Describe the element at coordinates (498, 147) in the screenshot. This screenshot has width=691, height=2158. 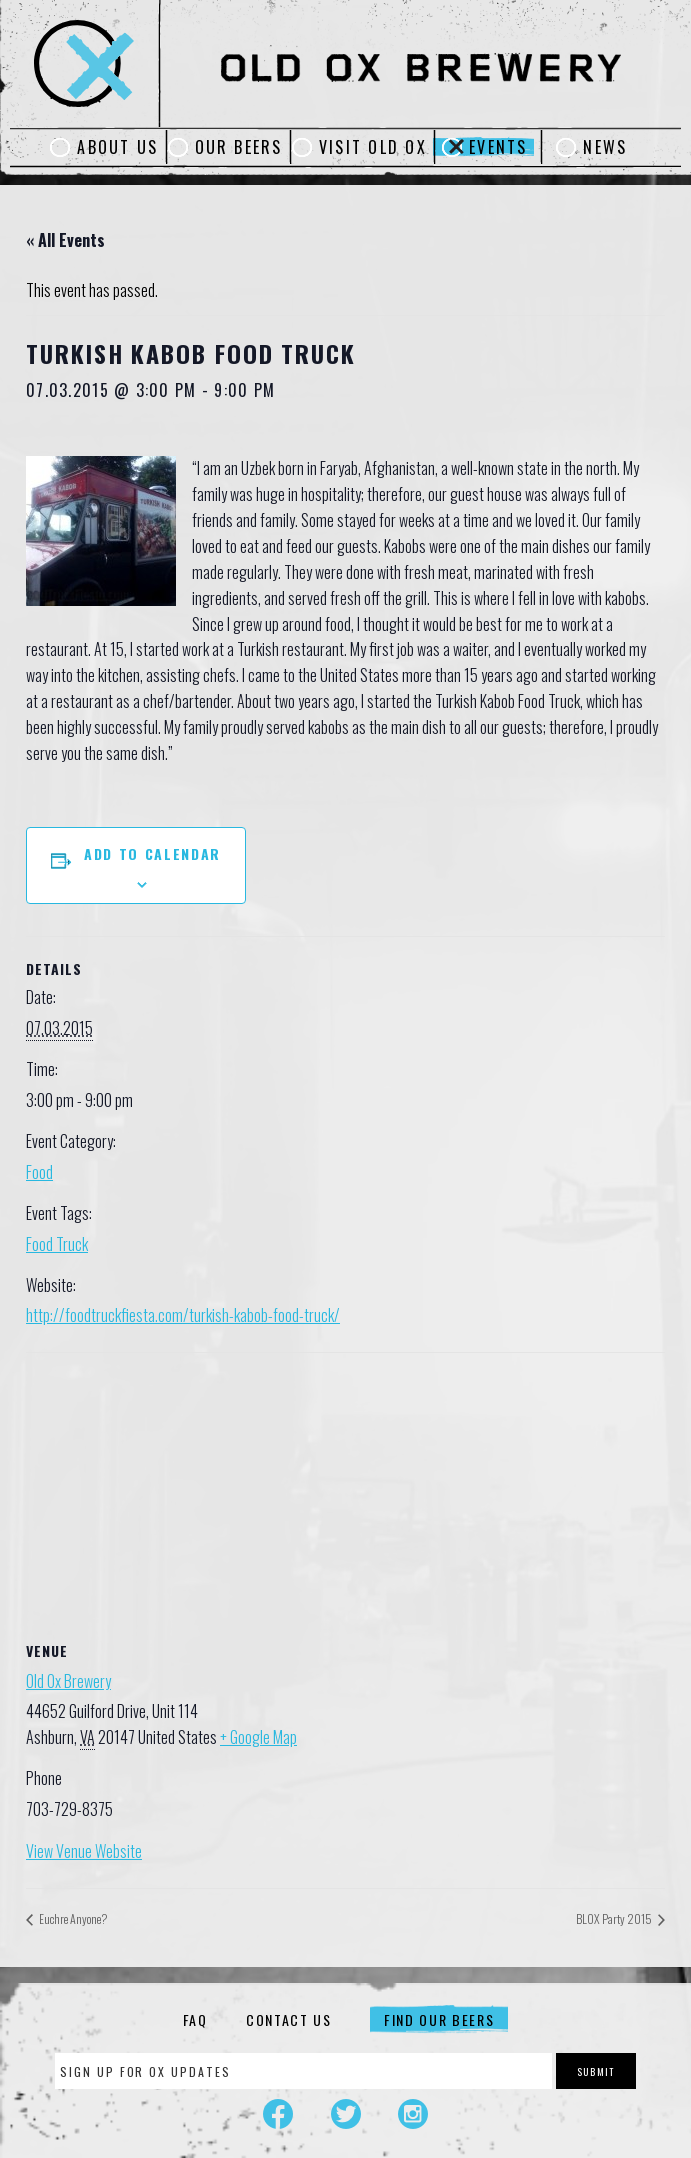
I see `Events` at that location.